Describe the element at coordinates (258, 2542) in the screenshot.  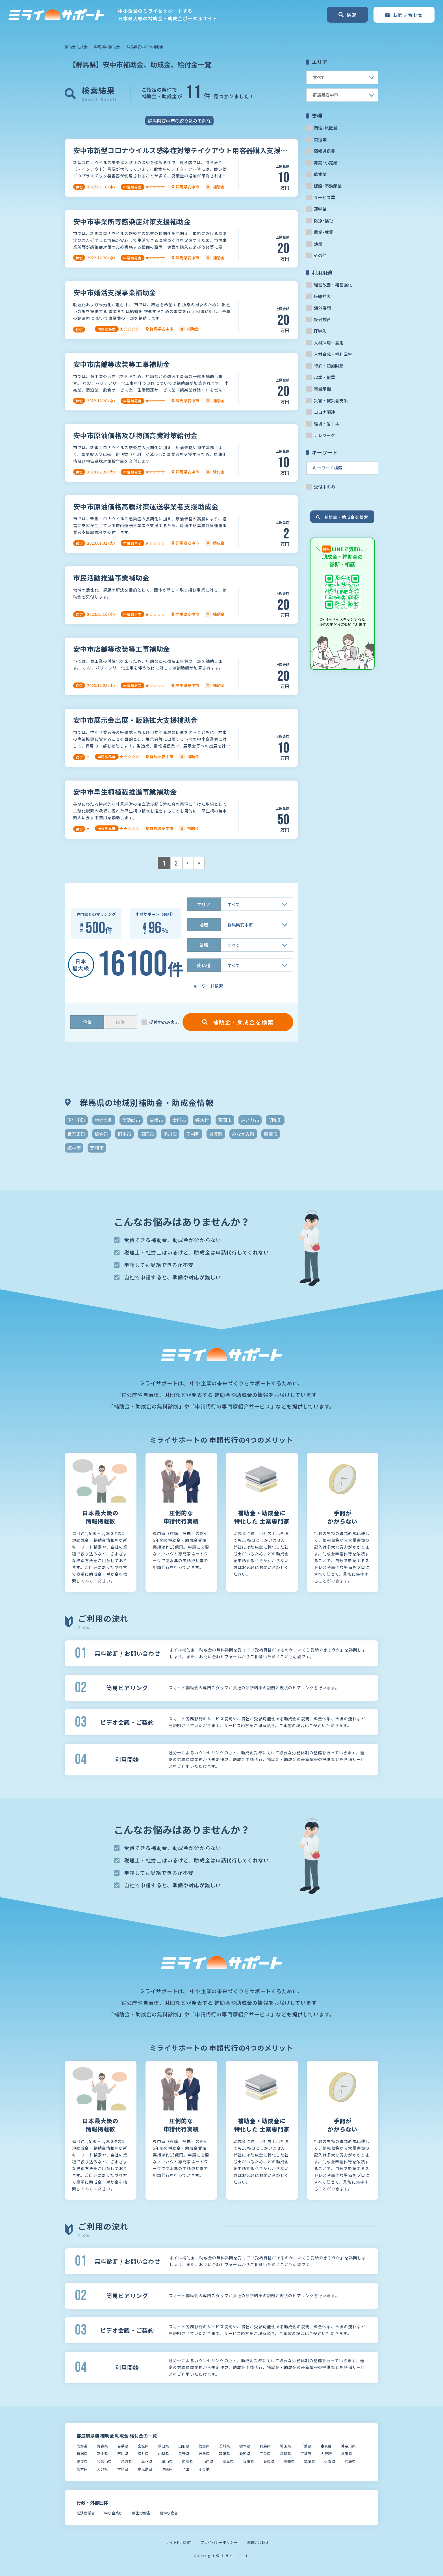
I see `お問い合わせ` at that location.